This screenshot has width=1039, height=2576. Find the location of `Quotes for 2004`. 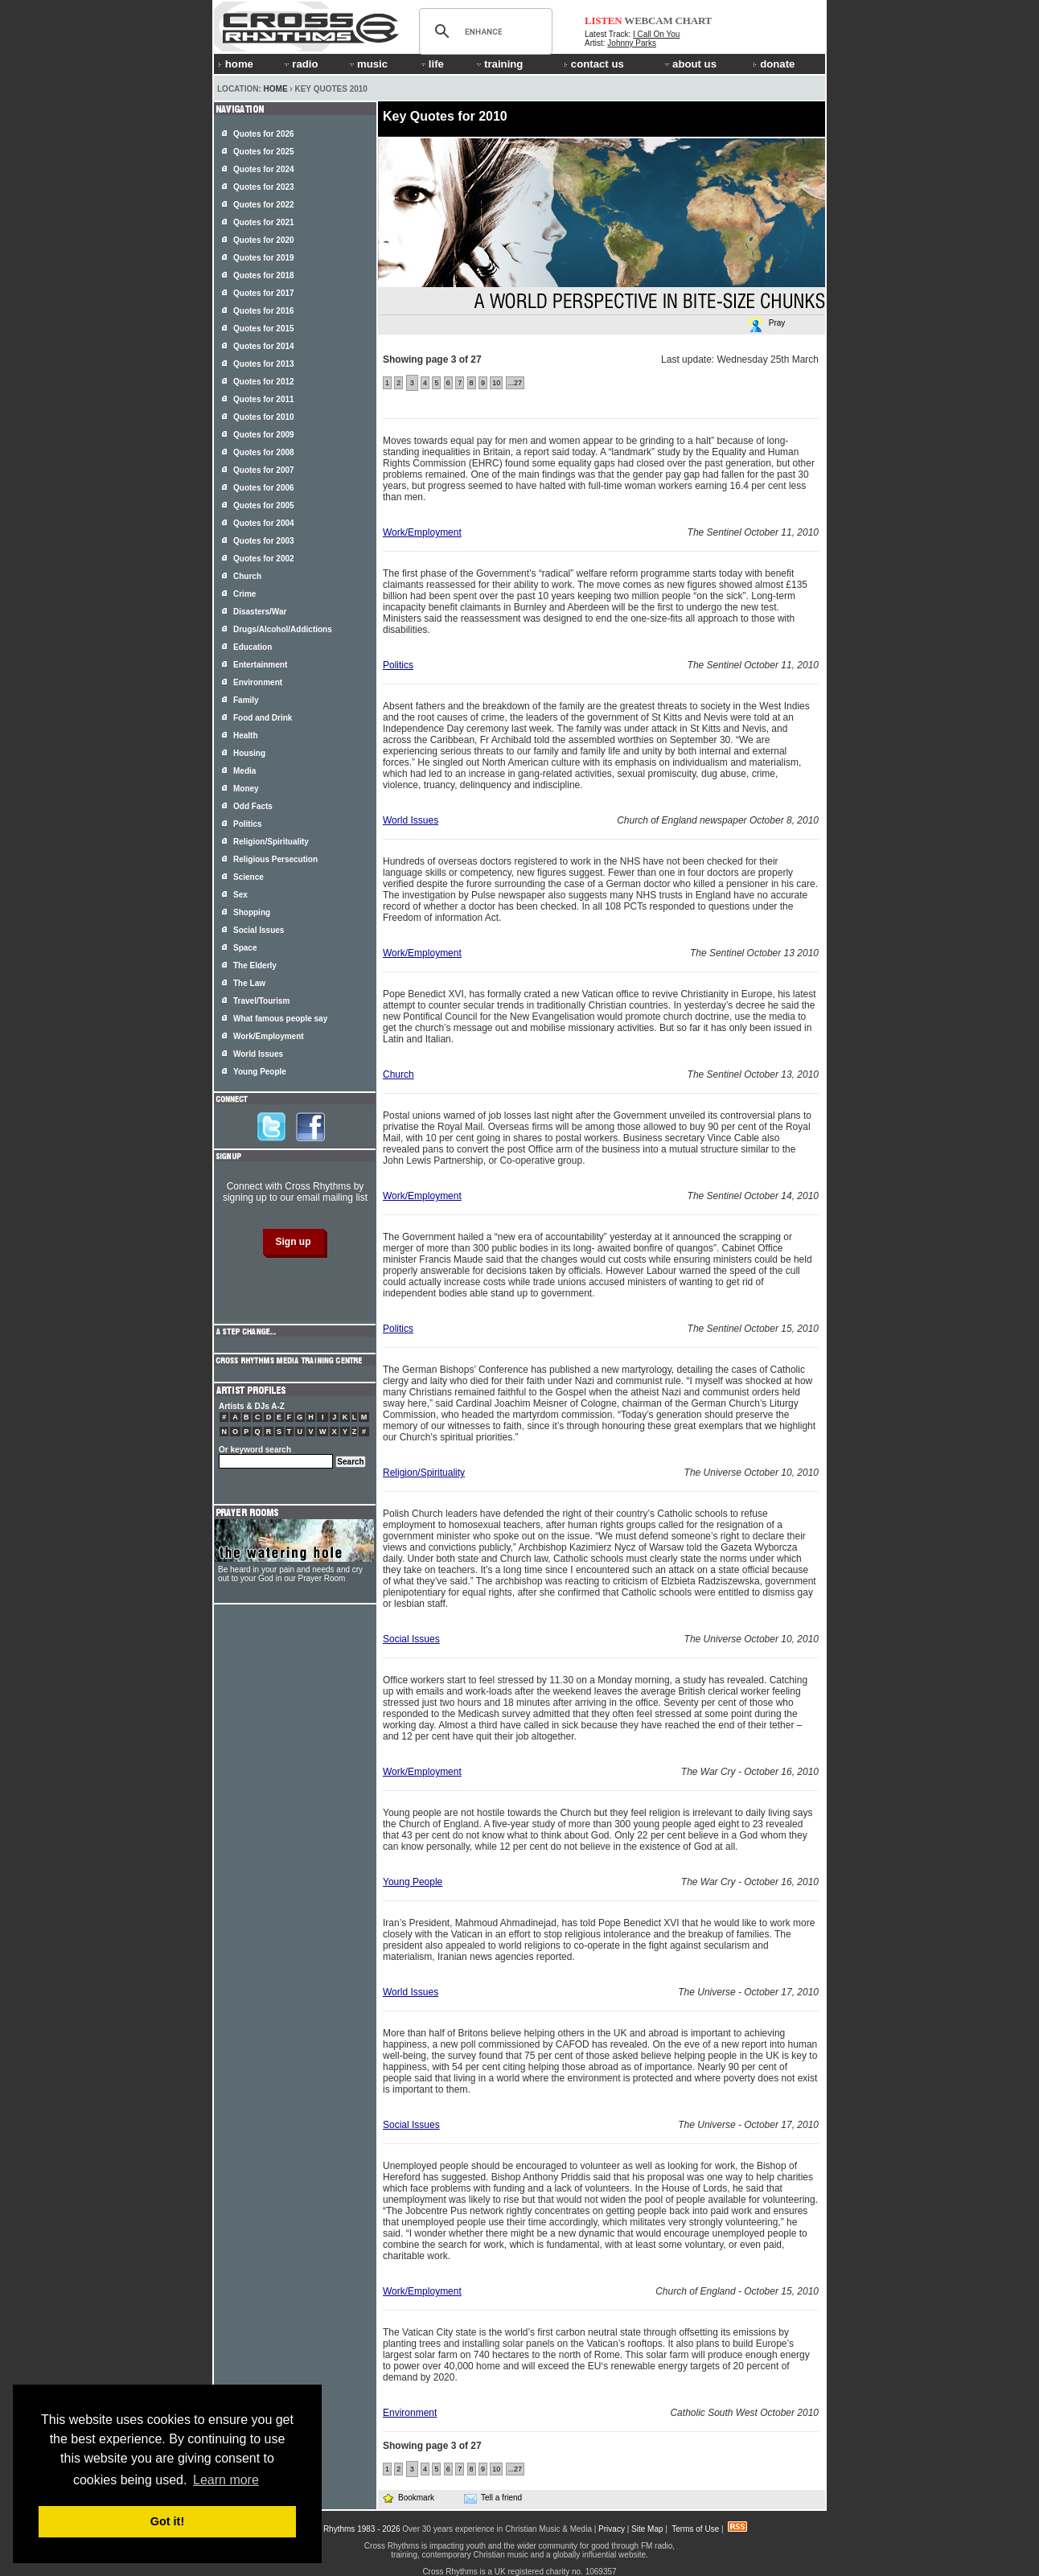

Quotes for 2004 is located at coordinates (263, 523).